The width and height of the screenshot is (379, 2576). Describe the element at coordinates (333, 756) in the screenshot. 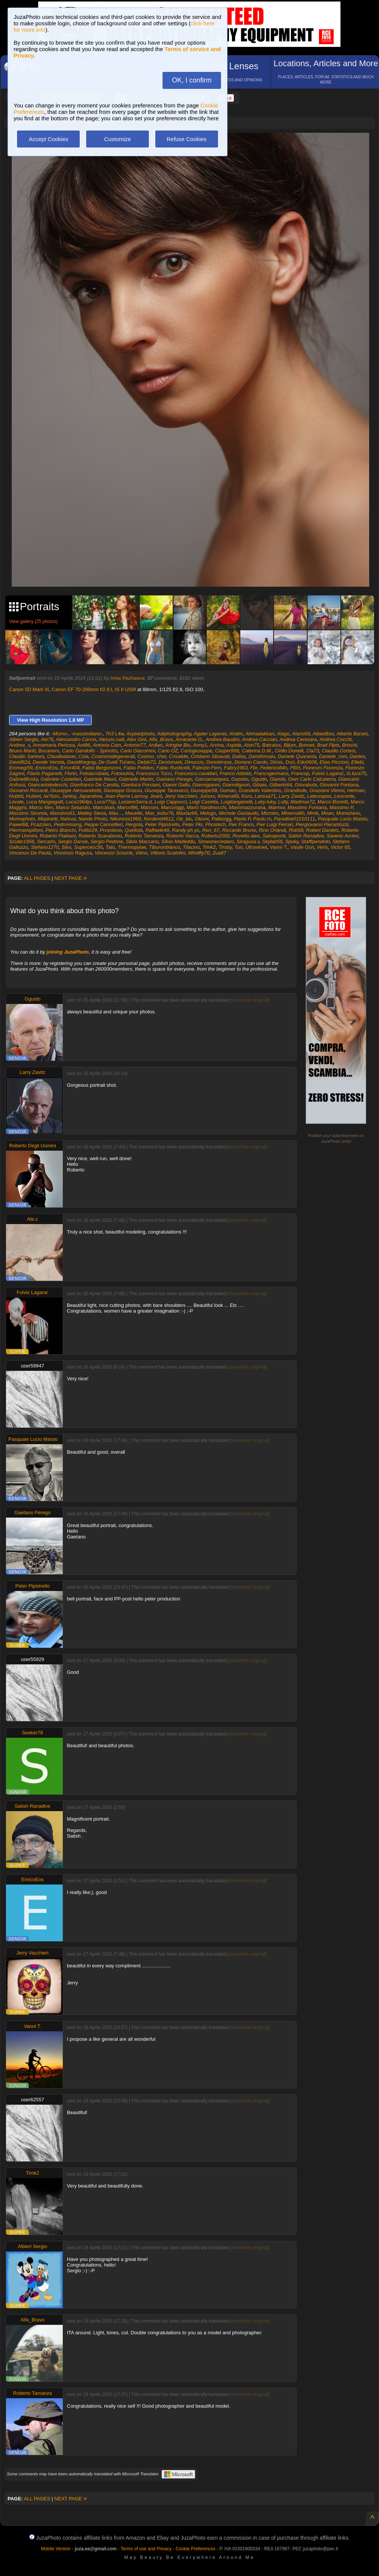

I see `Daniele_rom` at that location.